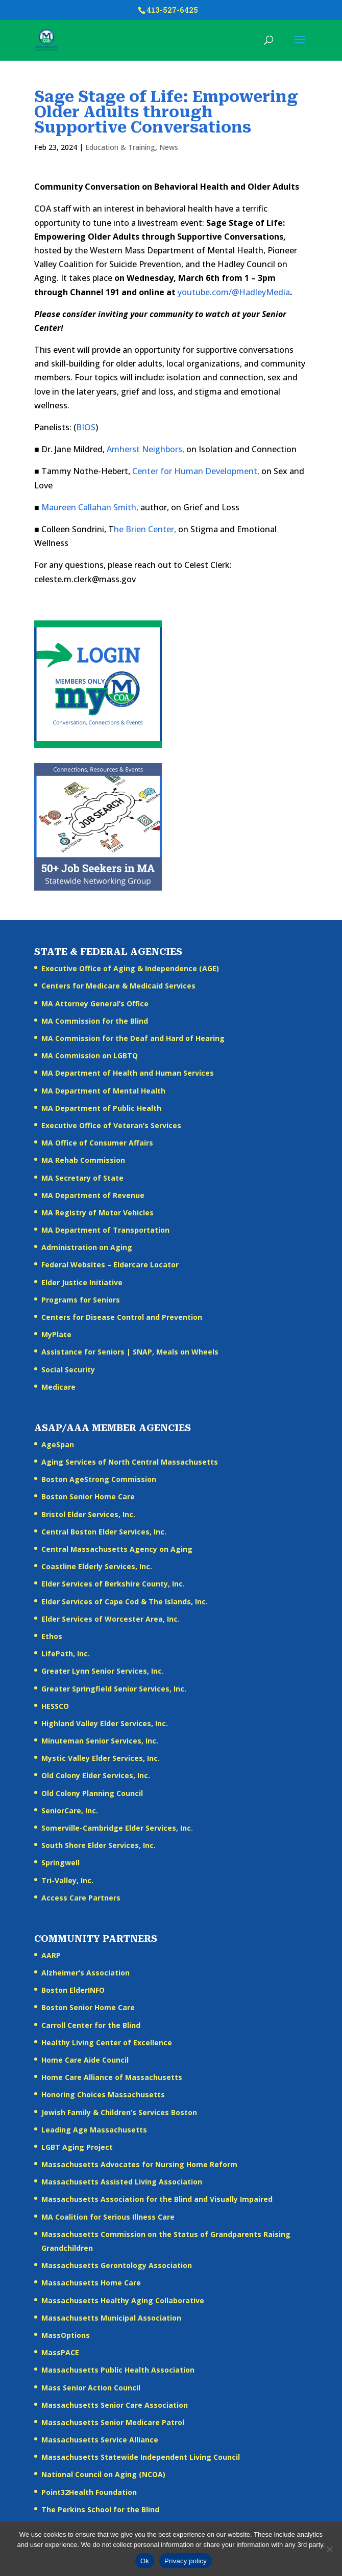  Describe the element at coordinates (92, 1793) in the screenshot. I see `Old Colony Planning Council` at that location.